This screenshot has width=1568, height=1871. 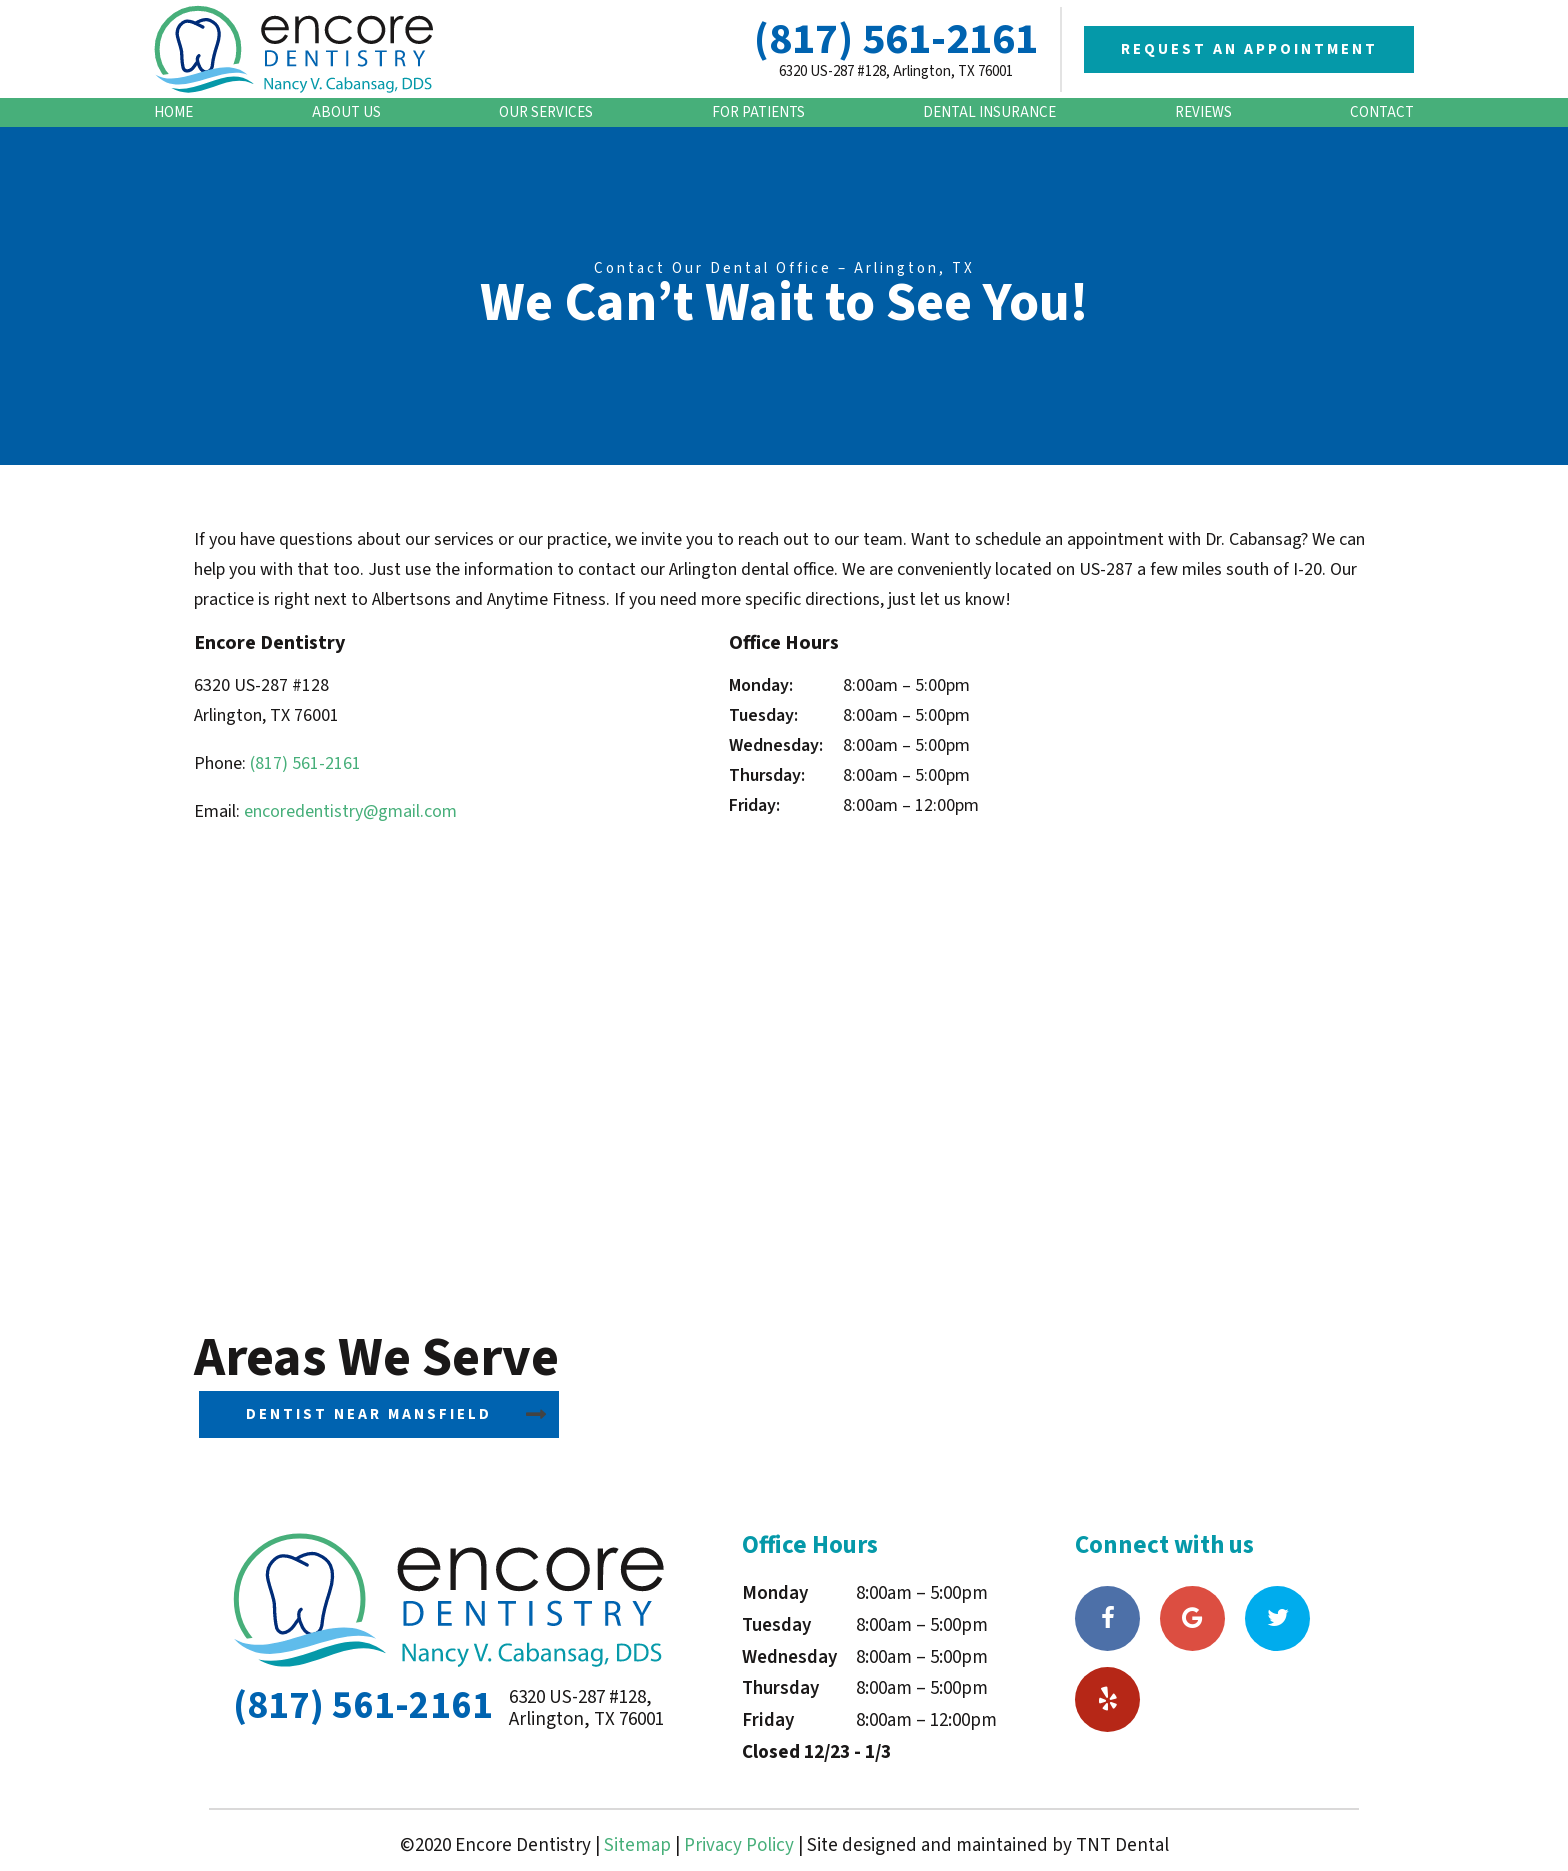 What do you see at coordinates (758, 112) in the screenshot?
I see `For Patients` at bounding box center [758, 112].